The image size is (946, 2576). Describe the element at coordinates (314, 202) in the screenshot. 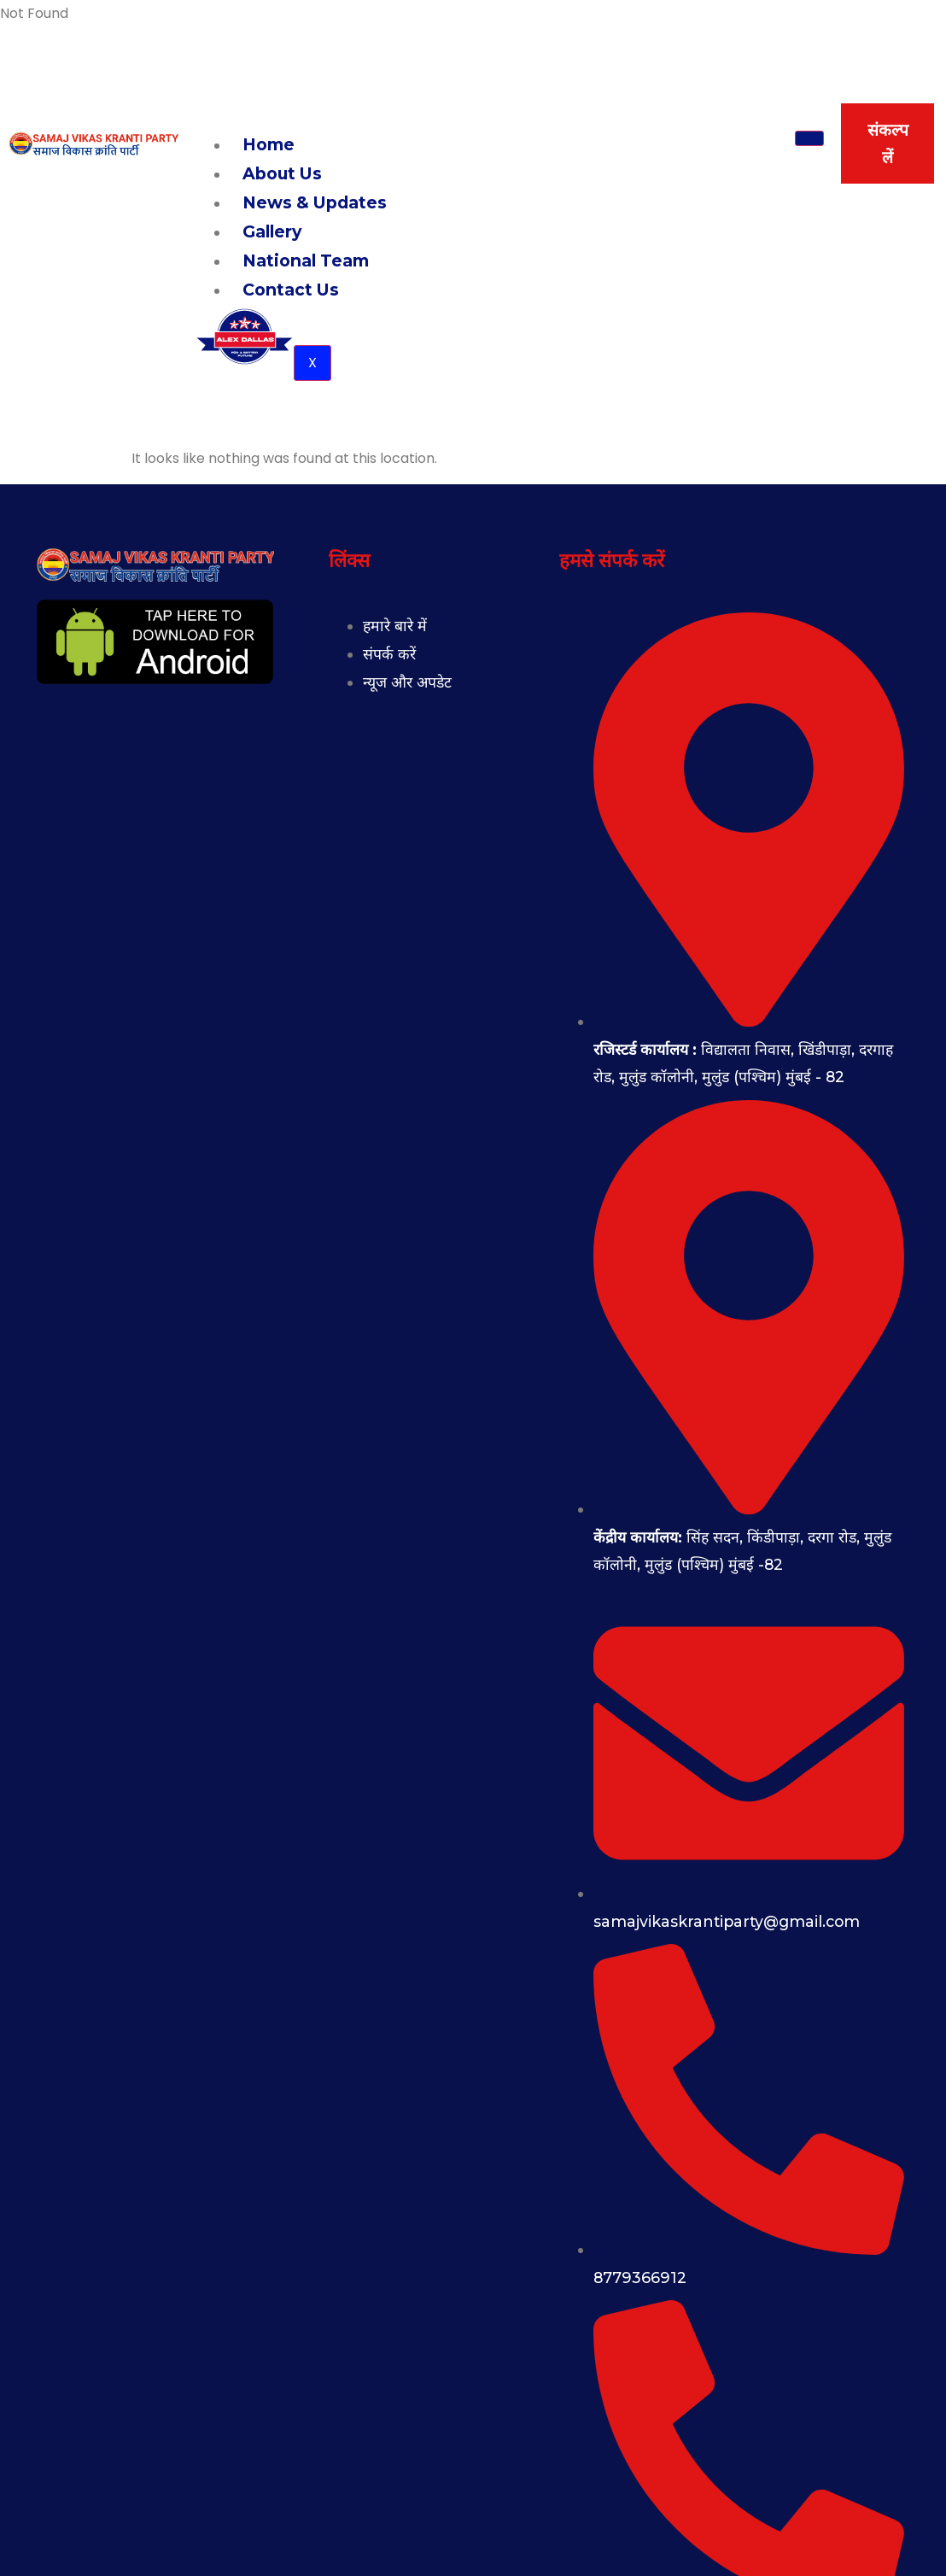

I see `News & Updates` at that location.